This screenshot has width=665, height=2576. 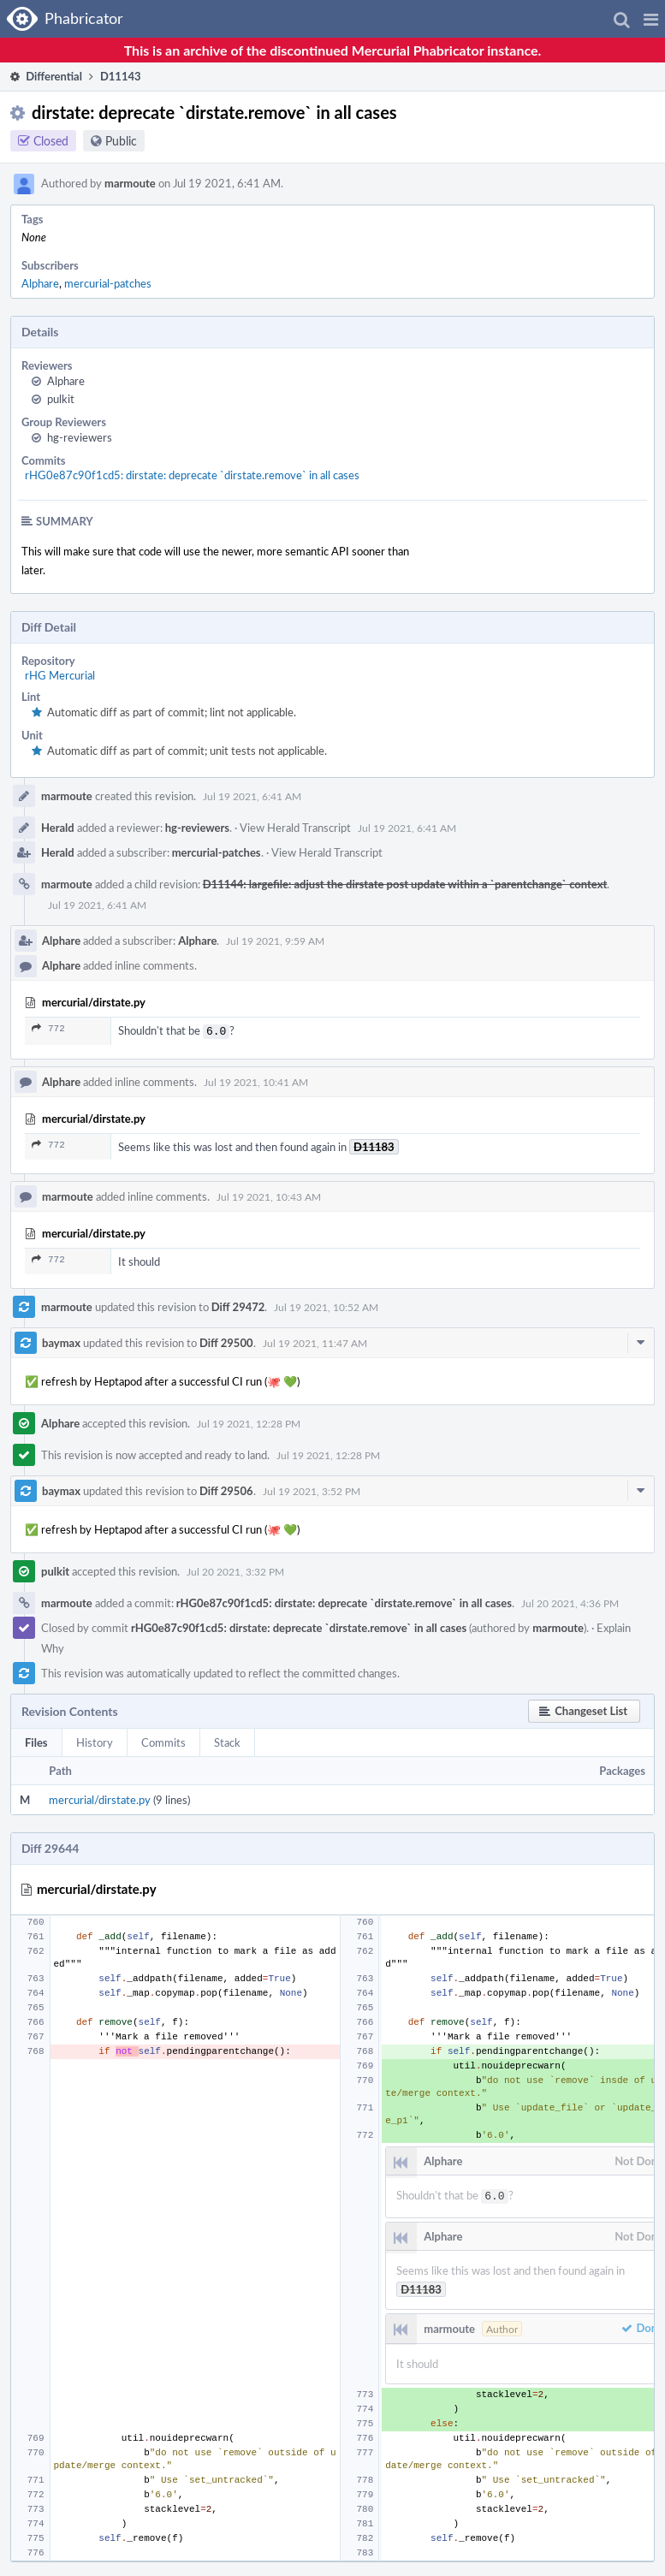 What do you see at coordinates (311, 1489) in the screenshot?
I see `Jul 19 2021, 3:52 PM` at bounding box center [311, 1489].